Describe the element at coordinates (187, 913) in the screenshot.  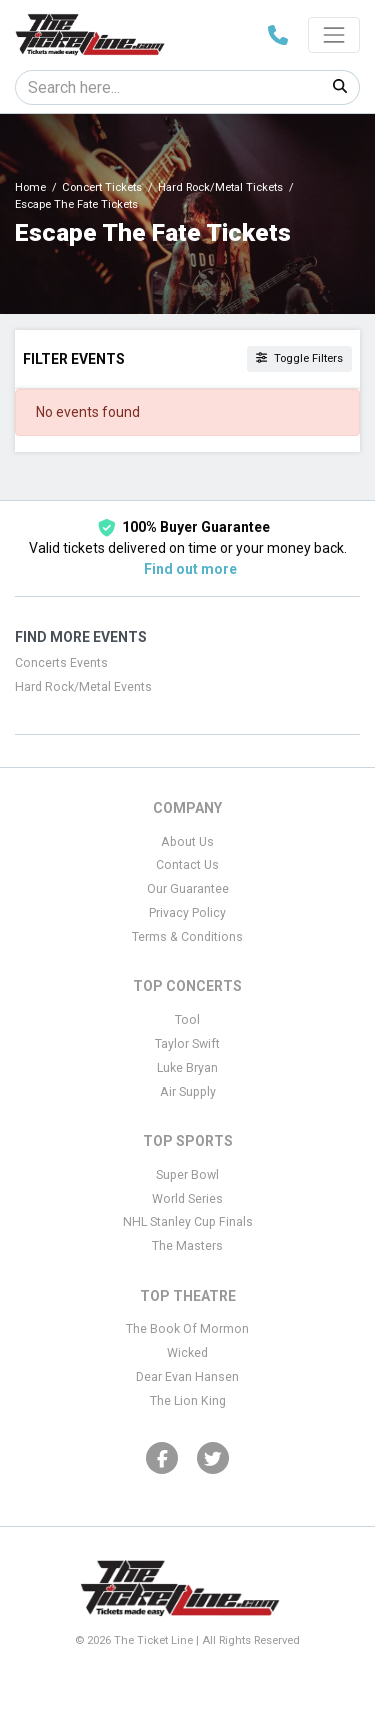
I see `Privacy Policy` at that location.